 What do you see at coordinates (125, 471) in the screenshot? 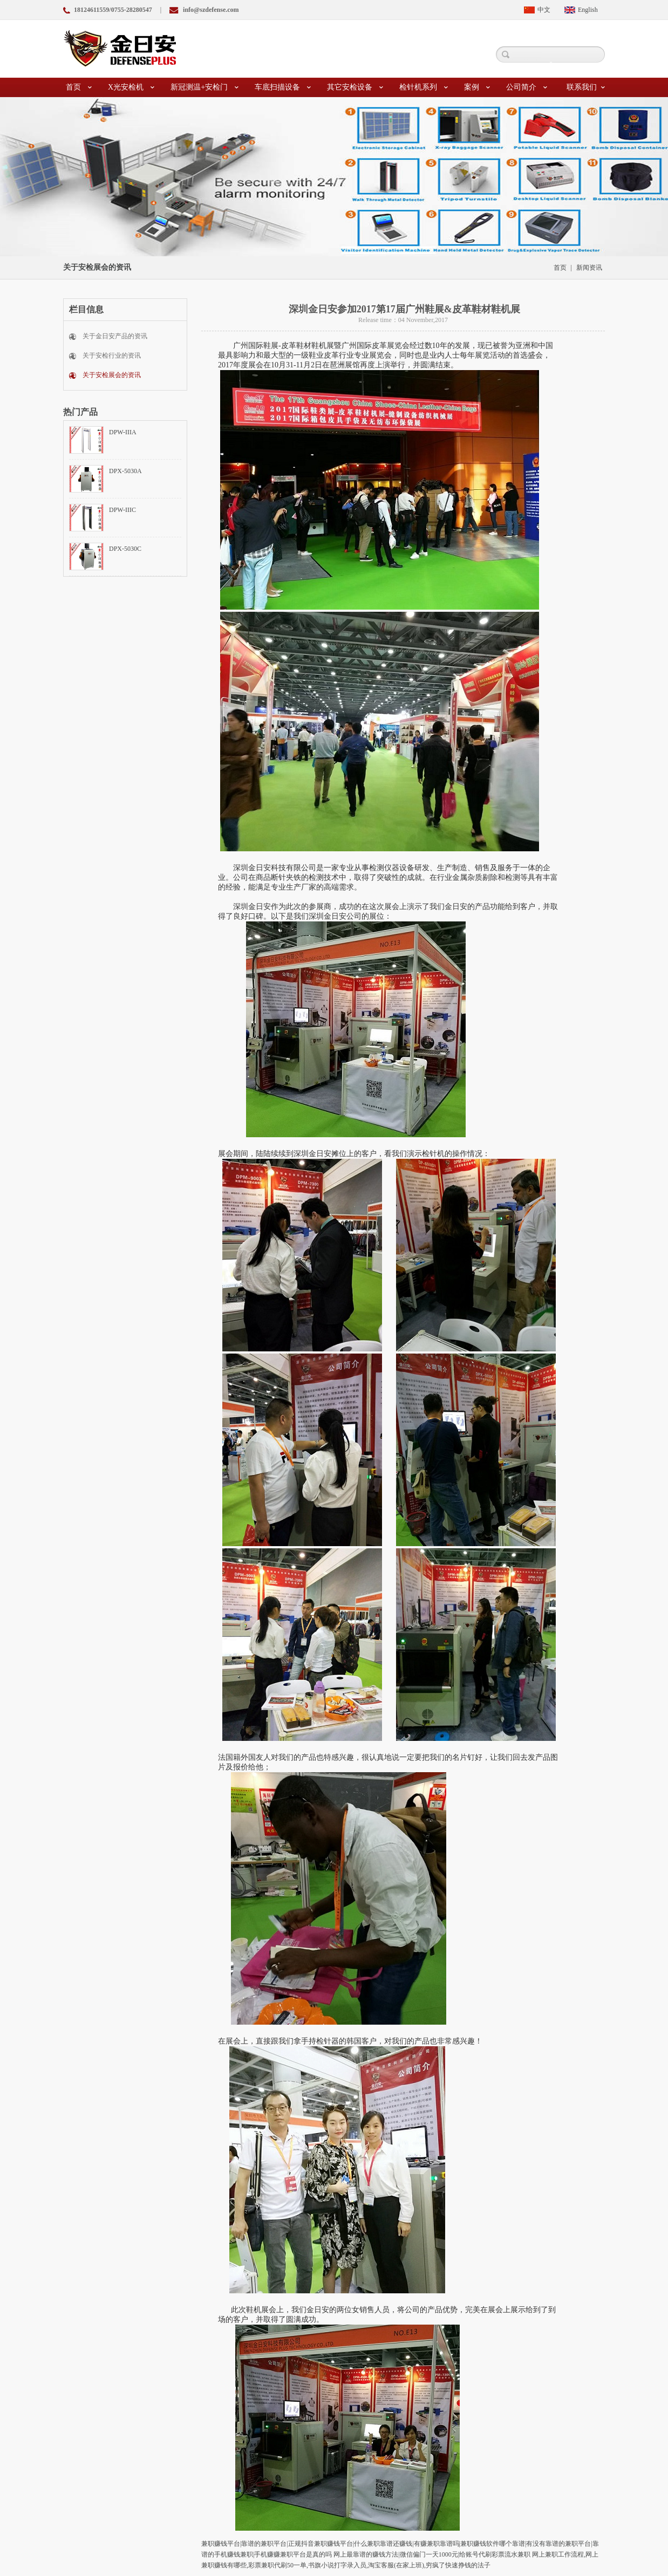
I see `DPX-5030A` at bounding box center [125, 471].